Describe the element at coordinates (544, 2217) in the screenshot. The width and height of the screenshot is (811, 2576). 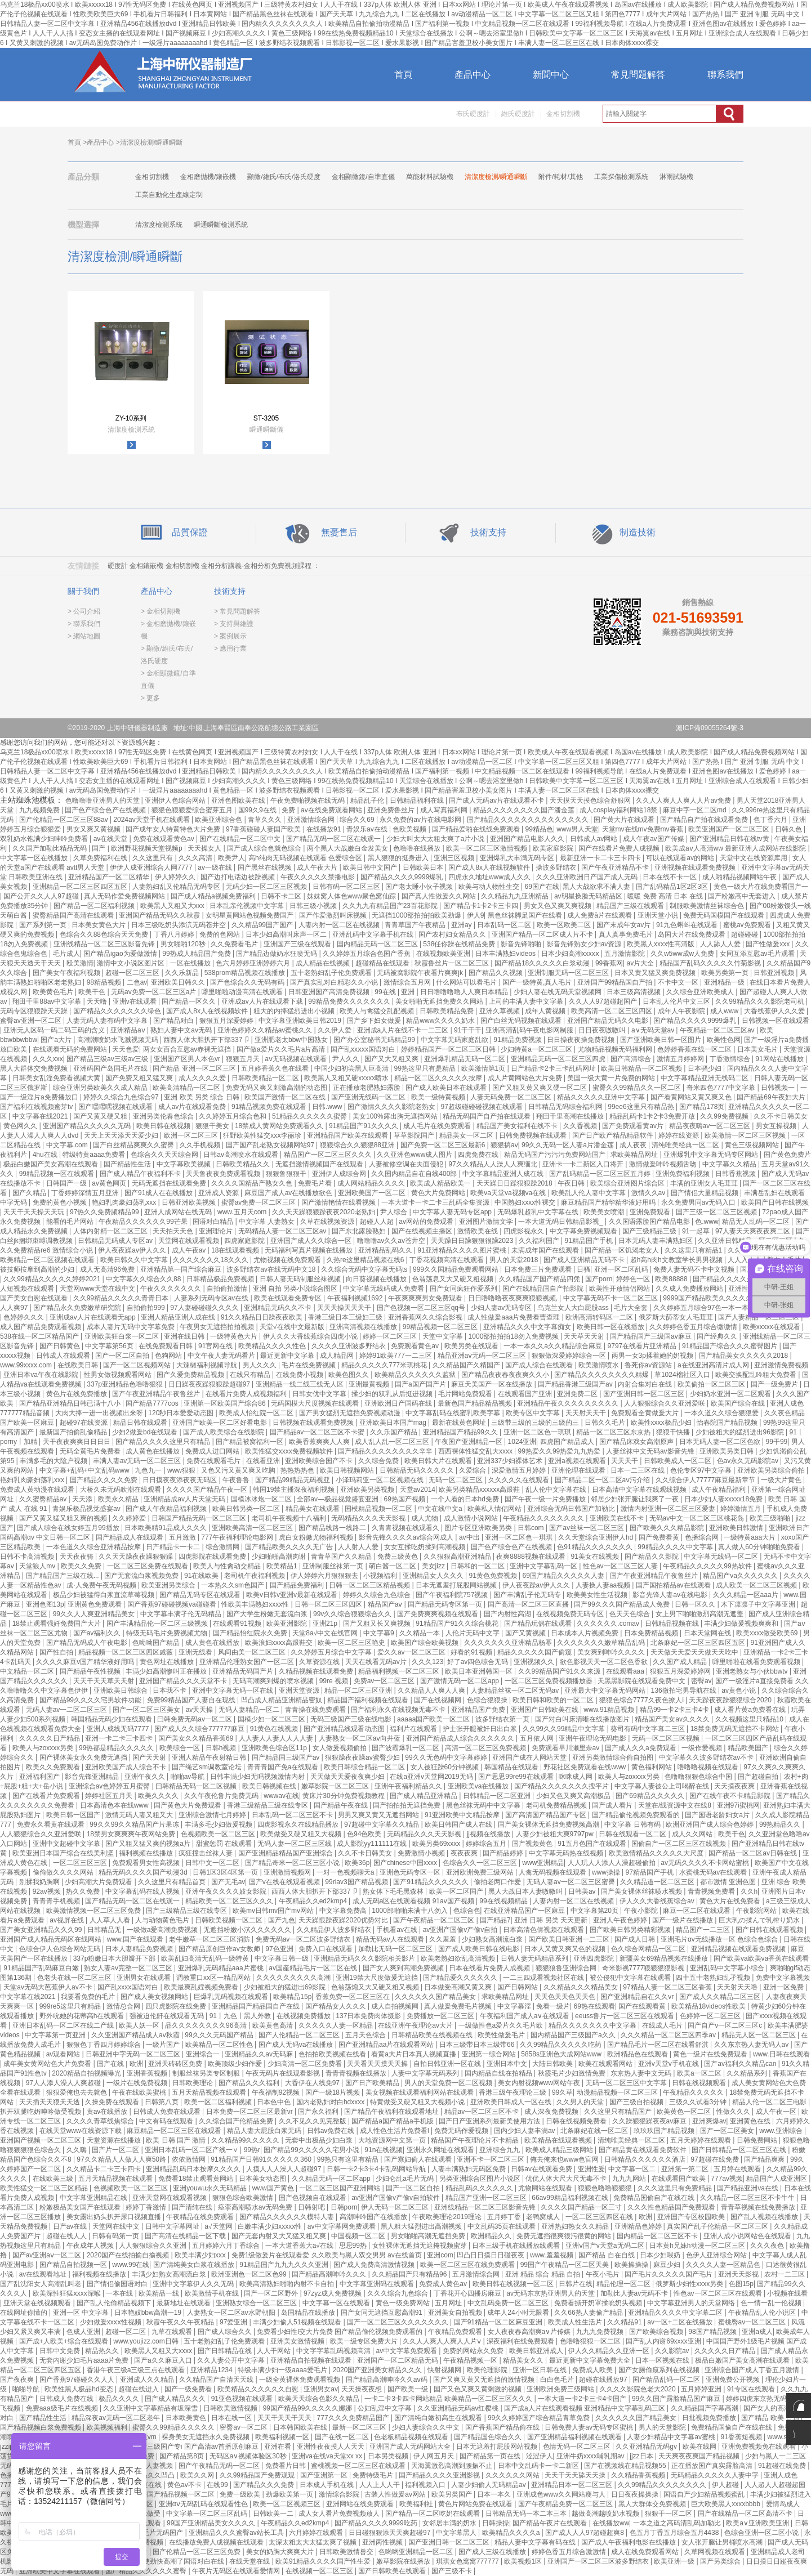
I see `老鸭窝成人` at that location.